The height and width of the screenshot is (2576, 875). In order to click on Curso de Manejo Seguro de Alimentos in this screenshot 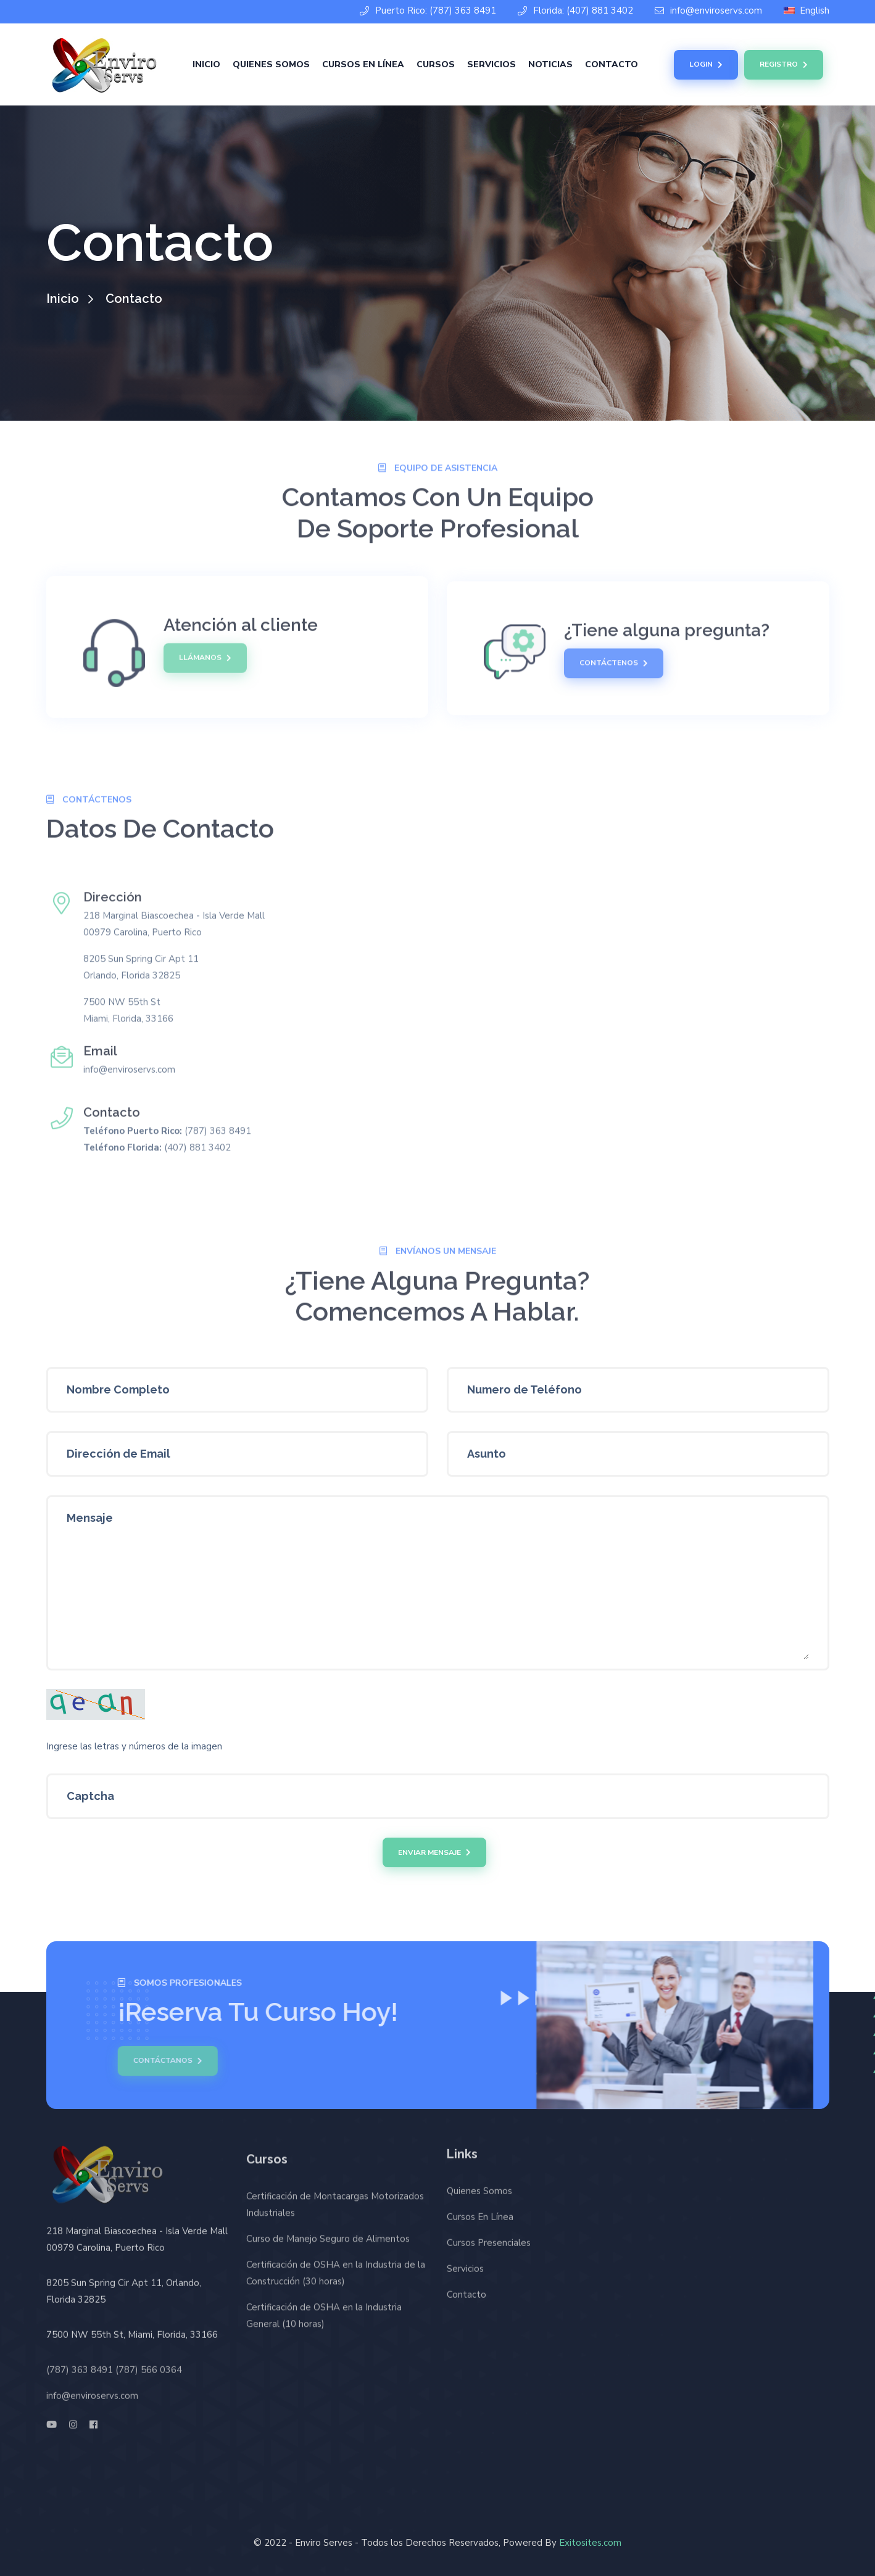, I will do `click(328, 2244)`.